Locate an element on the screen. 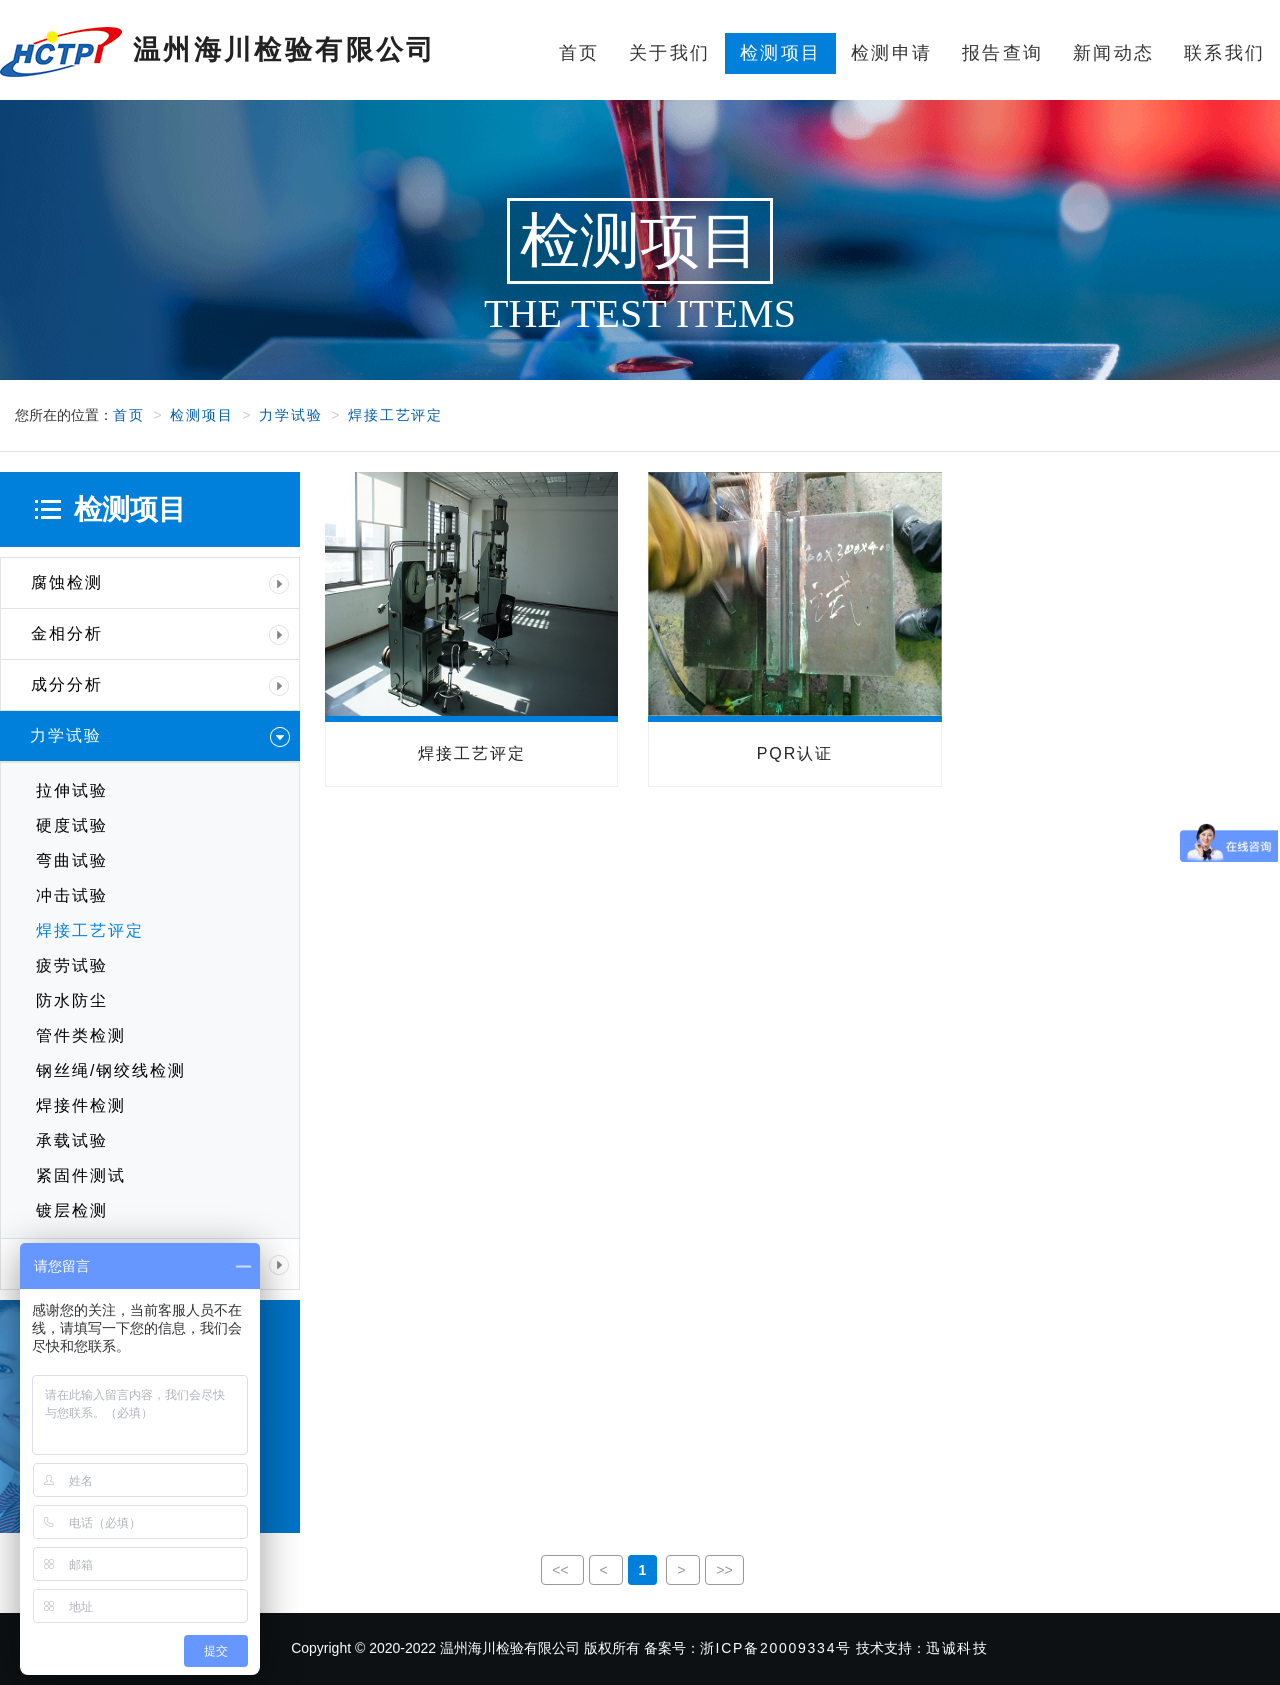 The width and height of the screenshot is (1280, 1685). 首页 is located at coordinates (579, 53).